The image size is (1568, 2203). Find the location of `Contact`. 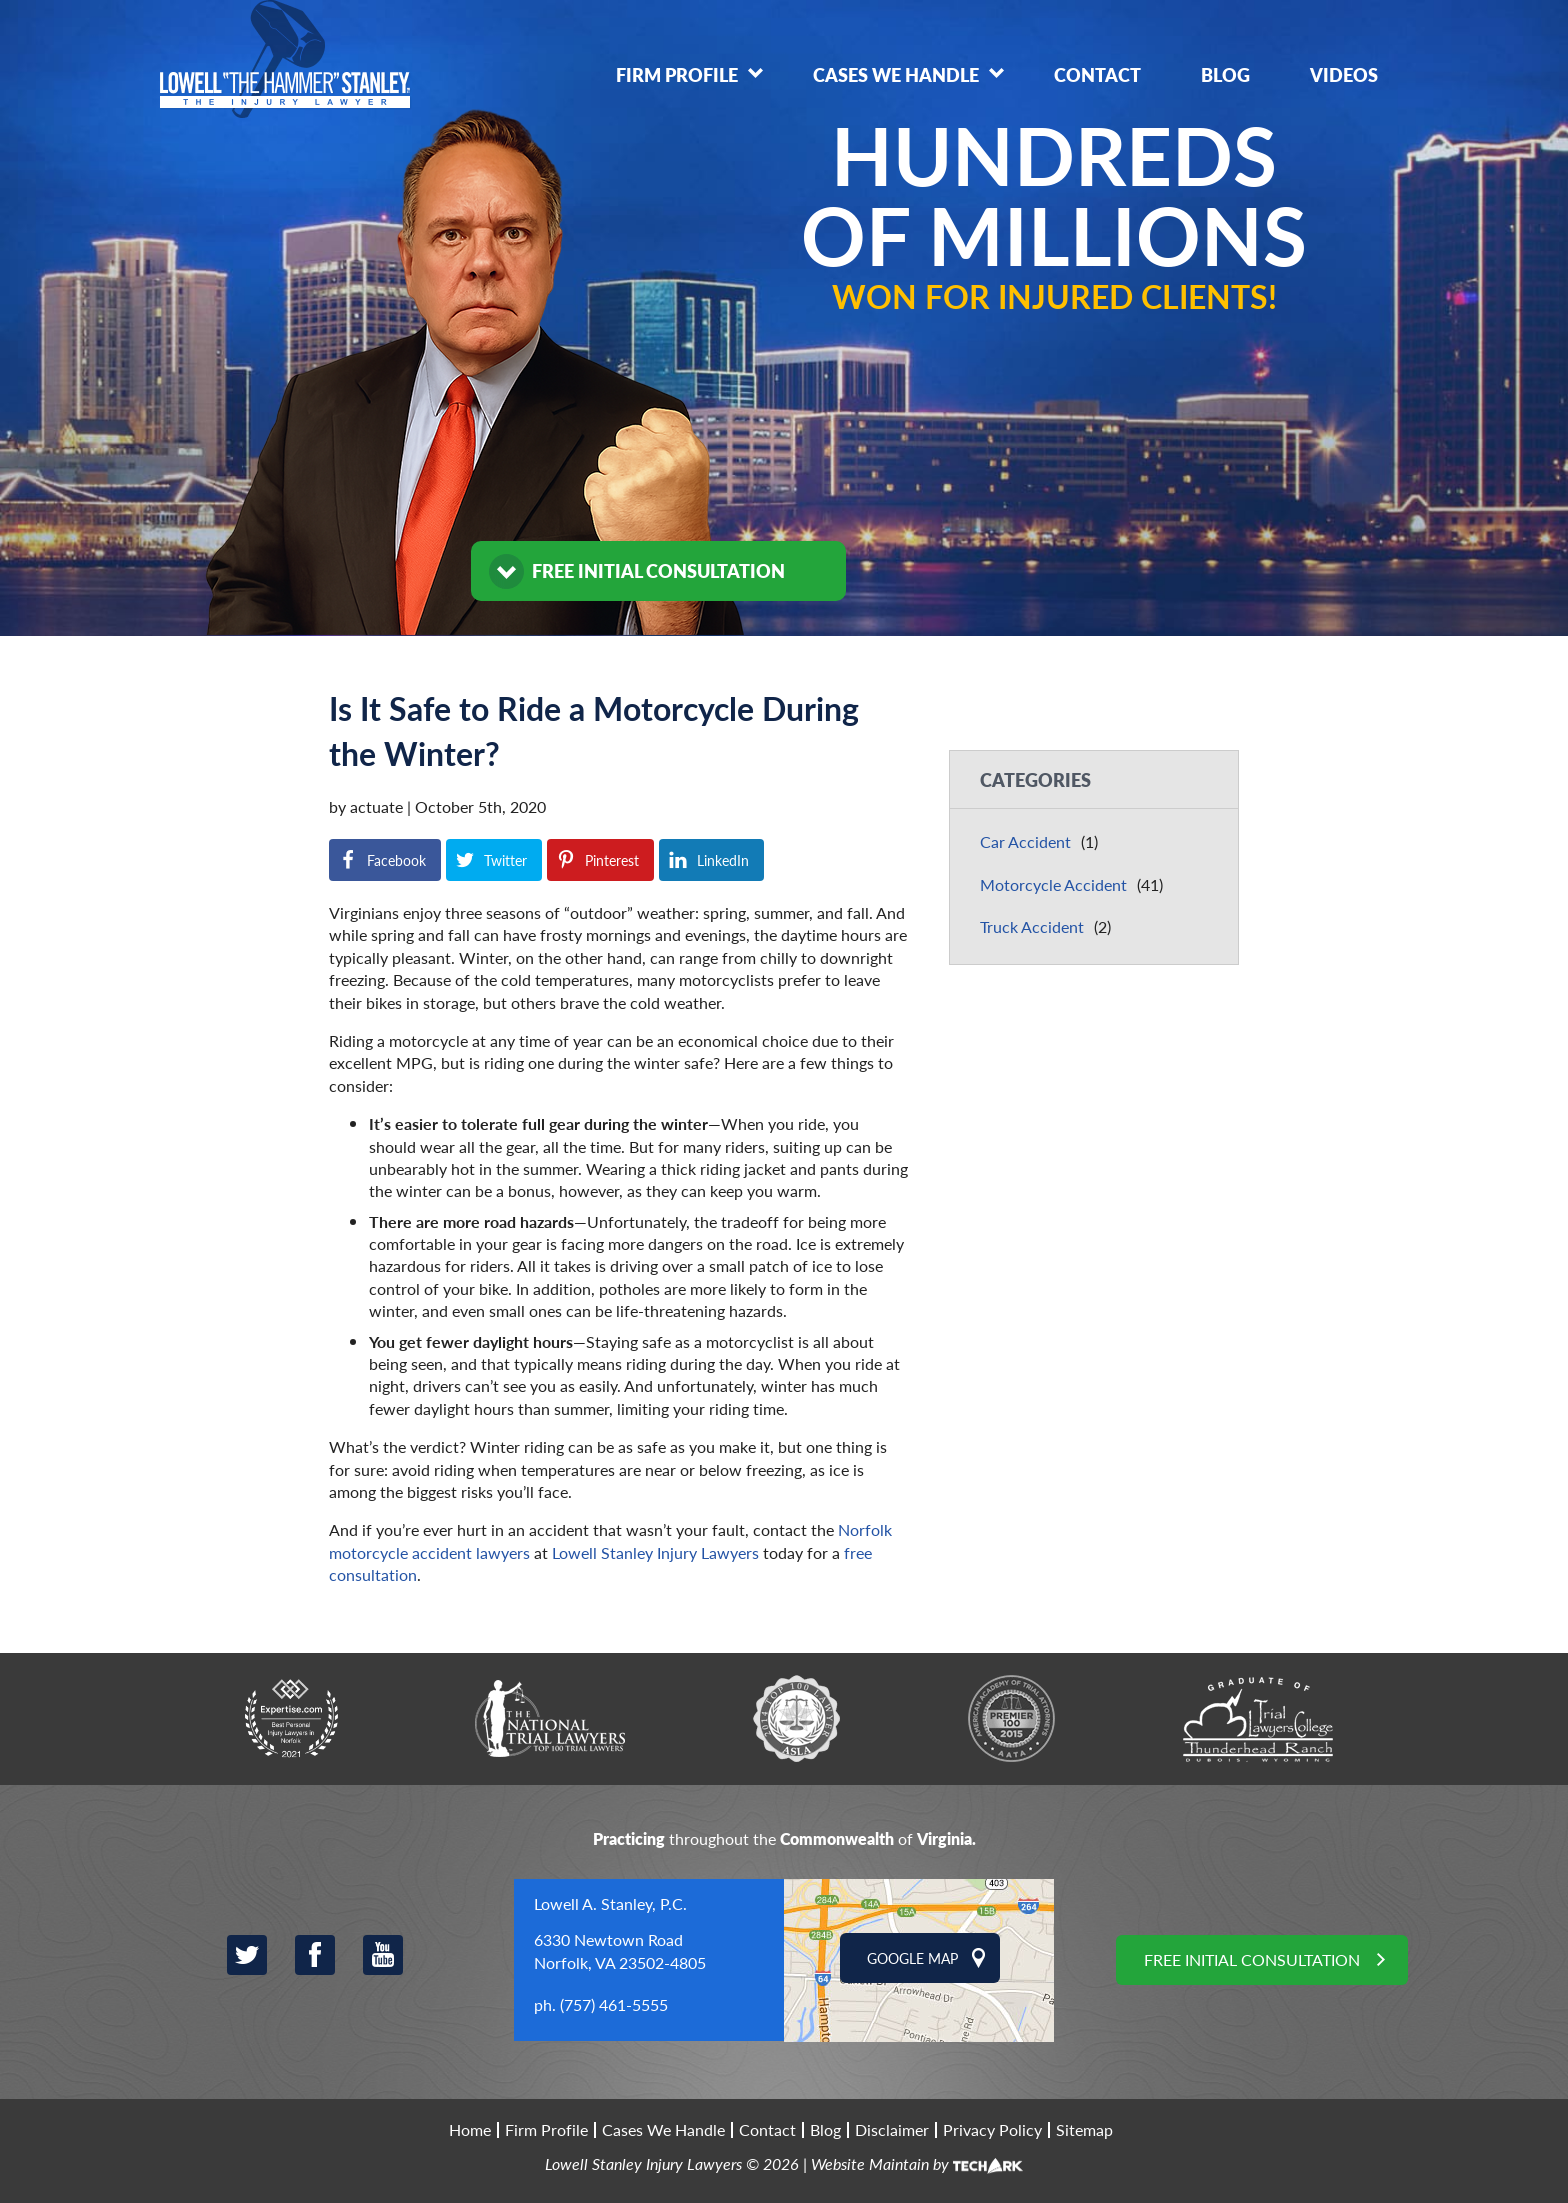

Contact is located at coordinates (1097, 74).